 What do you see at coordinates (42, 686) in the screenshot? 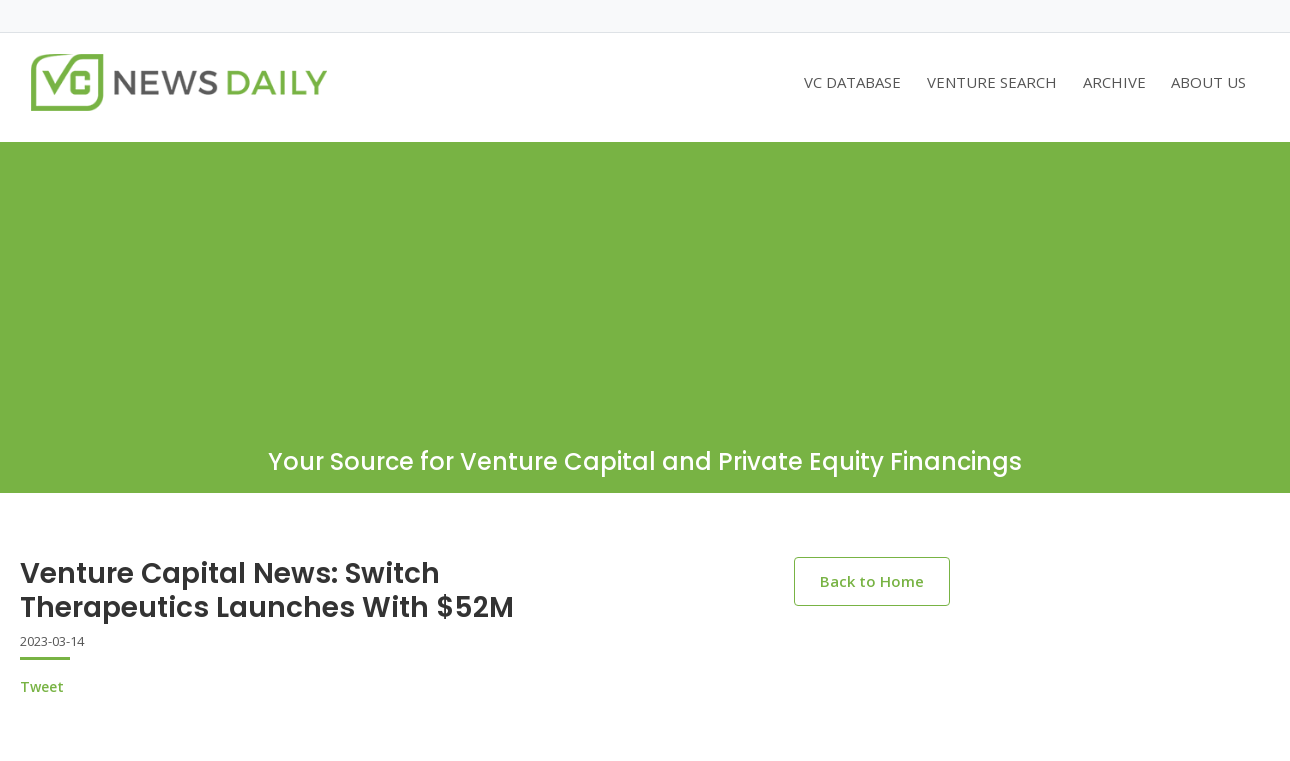
I see `Tweet` at bounding box center [42, 686].